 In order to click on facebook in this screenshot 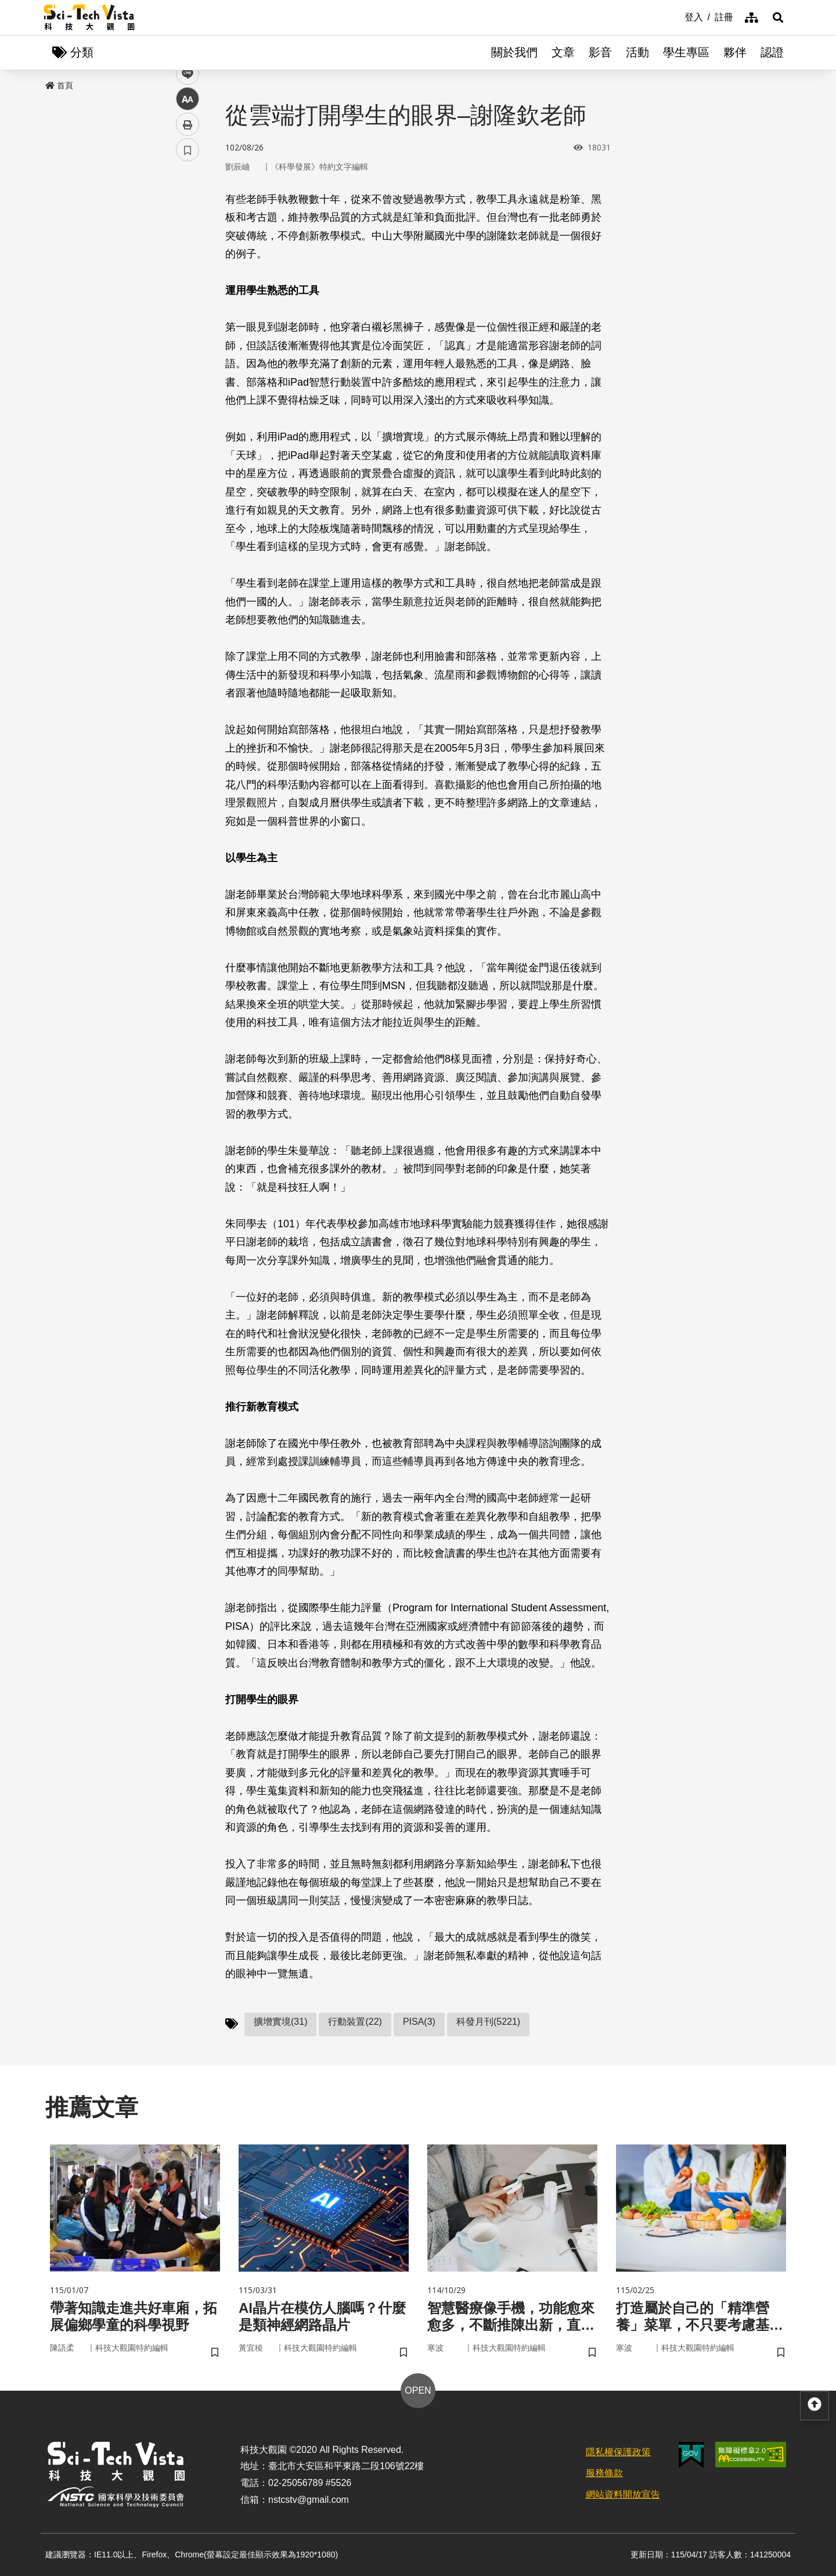, I will do `click(187, 222)`.